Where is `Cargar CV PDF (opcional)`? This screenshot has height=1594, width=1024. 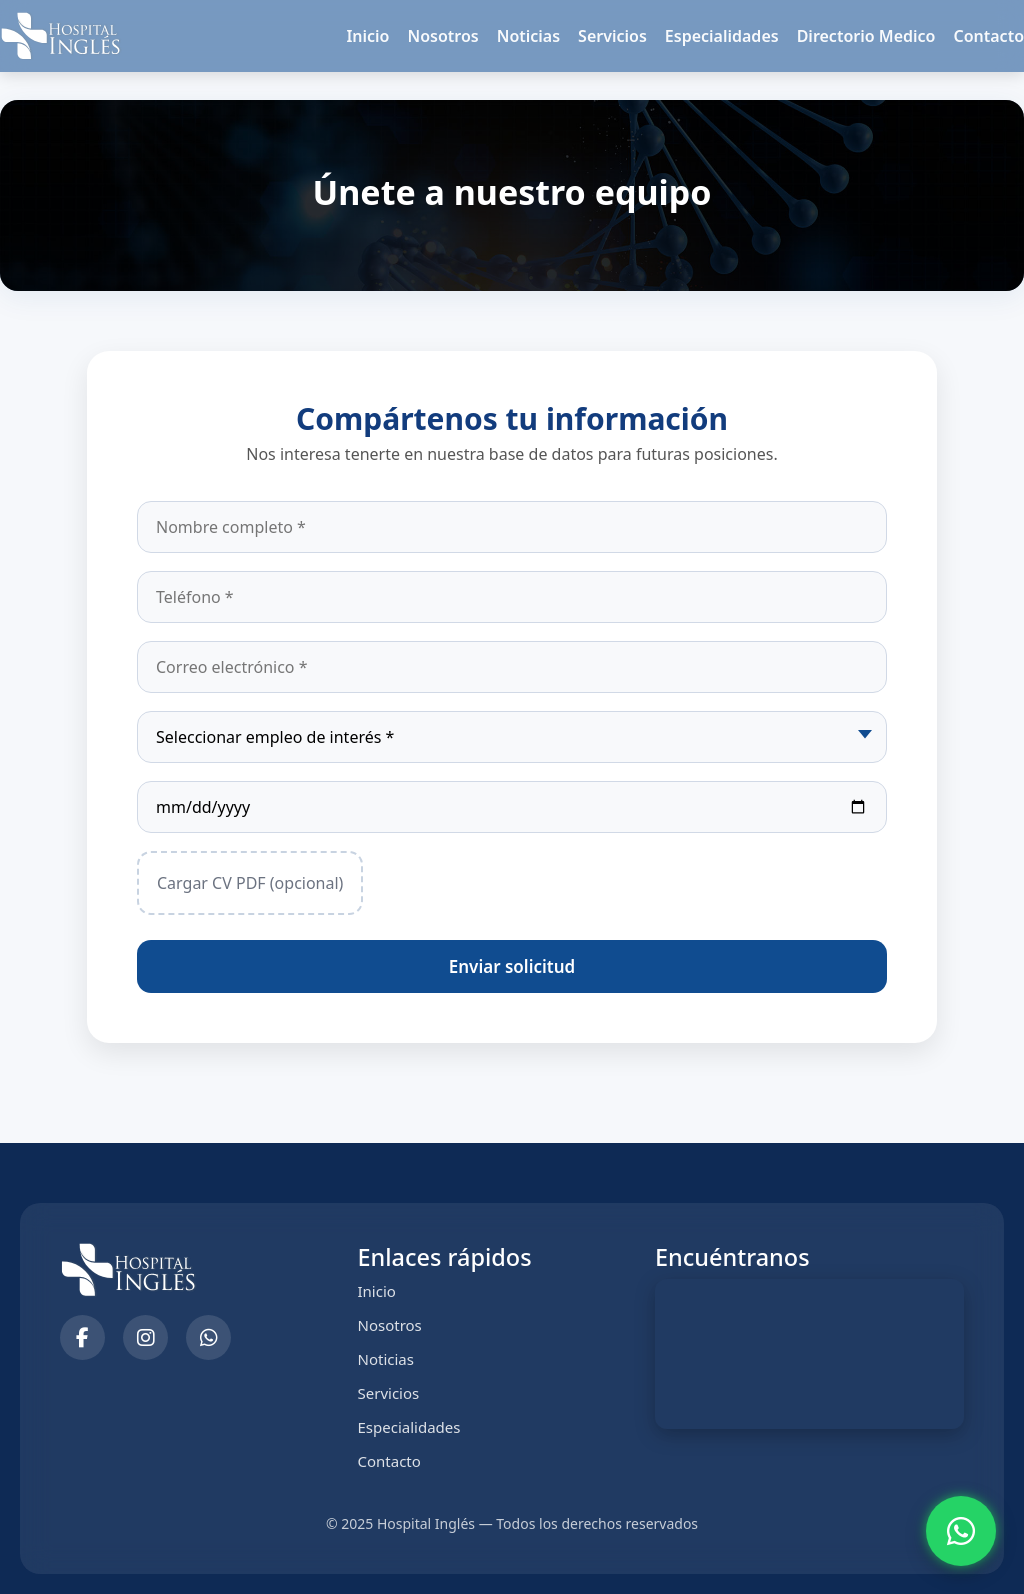 Cargar CV PDF (opcional) is located at coordinates (250, 883).